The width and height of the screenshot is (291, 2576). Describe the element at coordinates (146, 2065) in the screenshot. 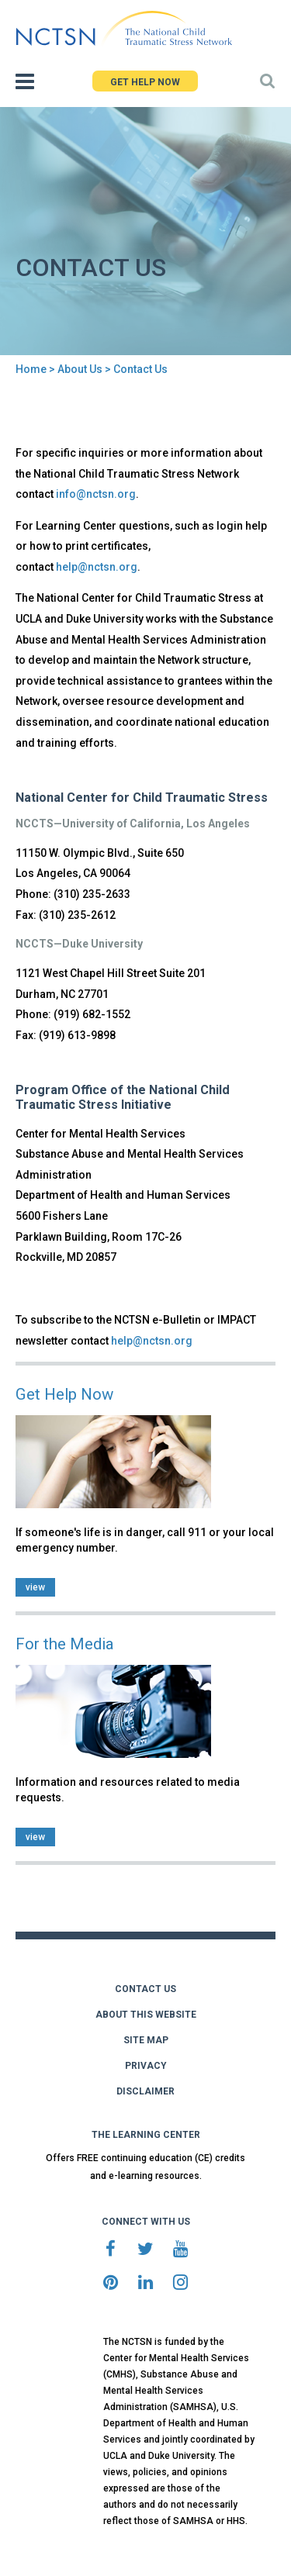

I see `PRIVACY` at that location.